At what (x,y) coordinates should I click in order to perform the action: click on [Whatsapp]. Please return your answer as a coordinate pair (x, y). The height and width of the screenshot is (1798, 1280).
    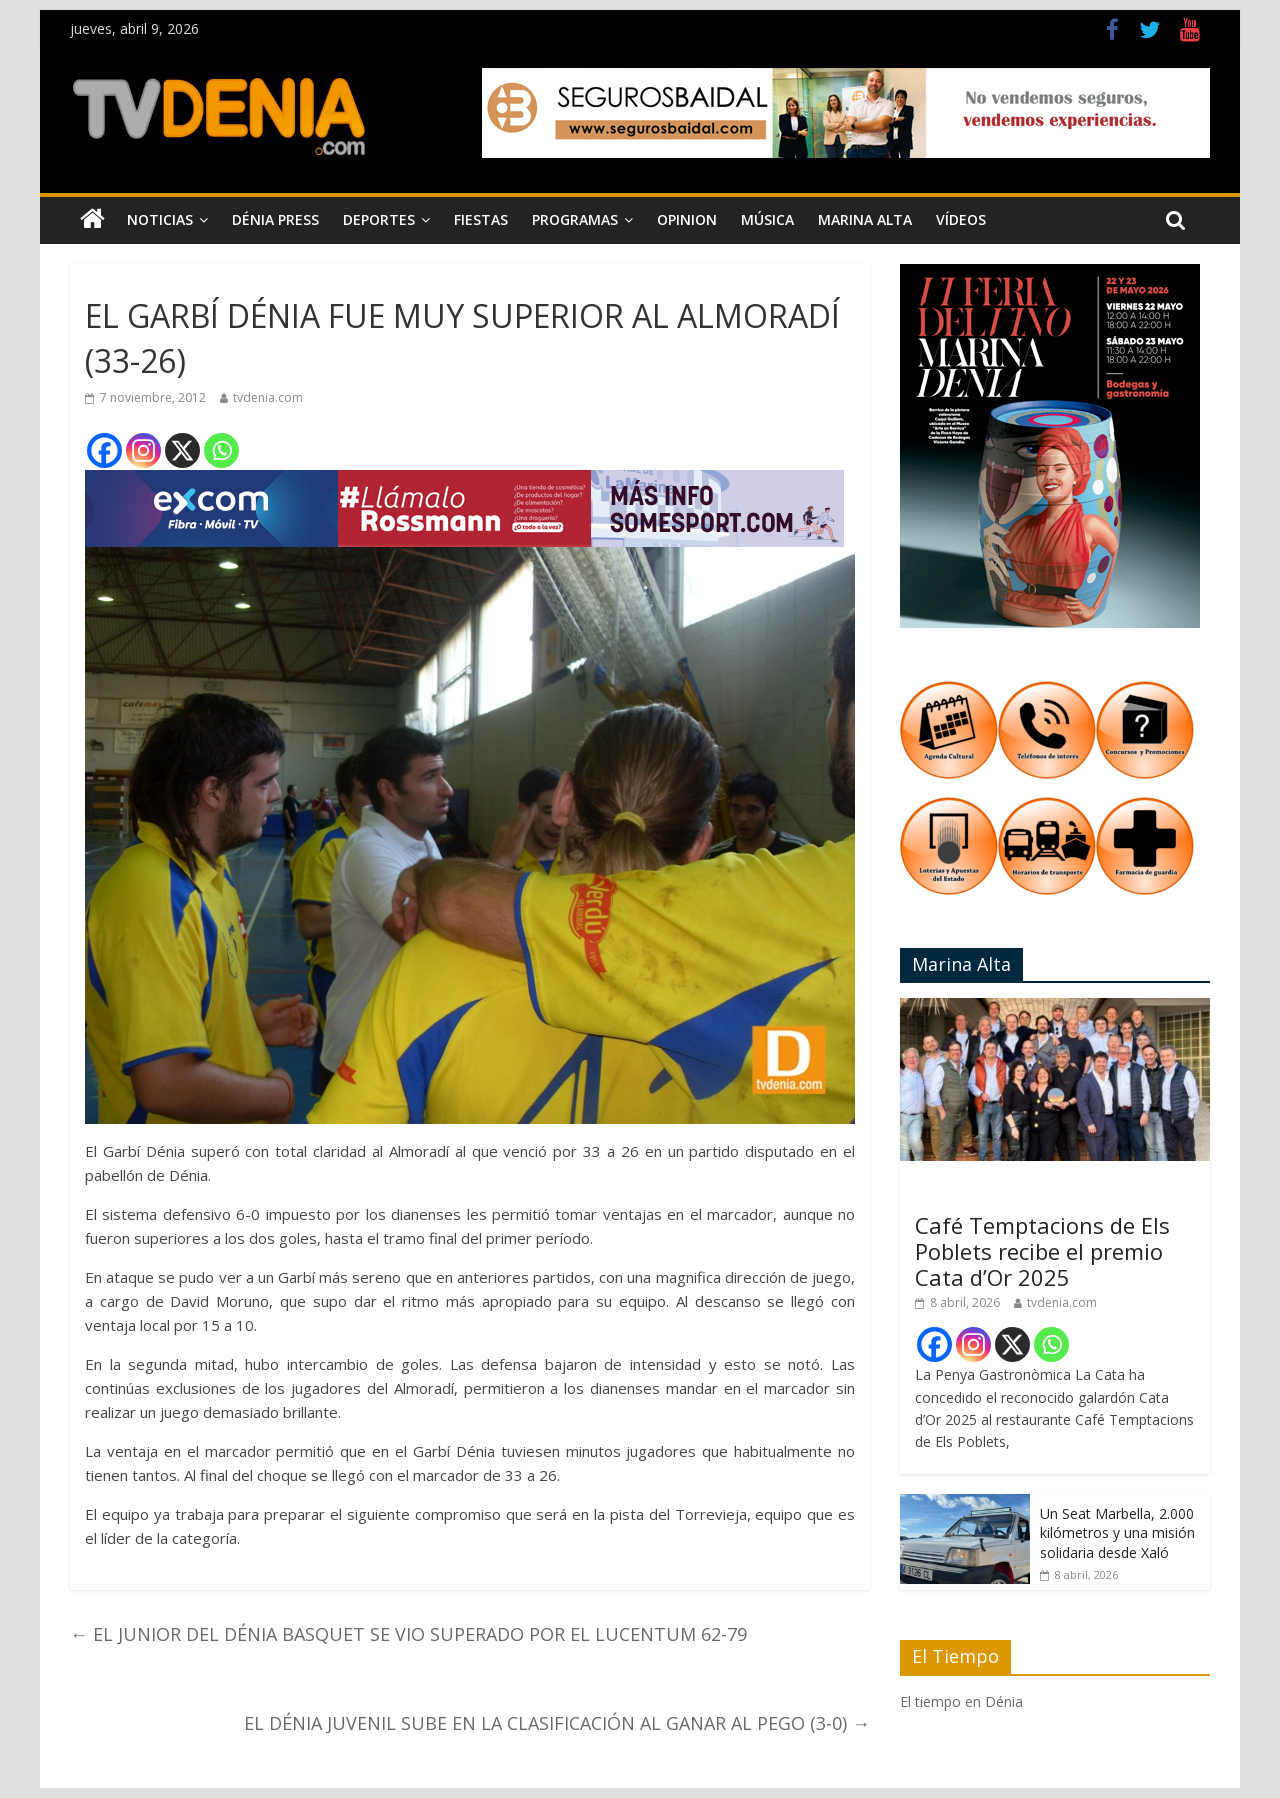
    Looking at the image, I should click on (221, 450).